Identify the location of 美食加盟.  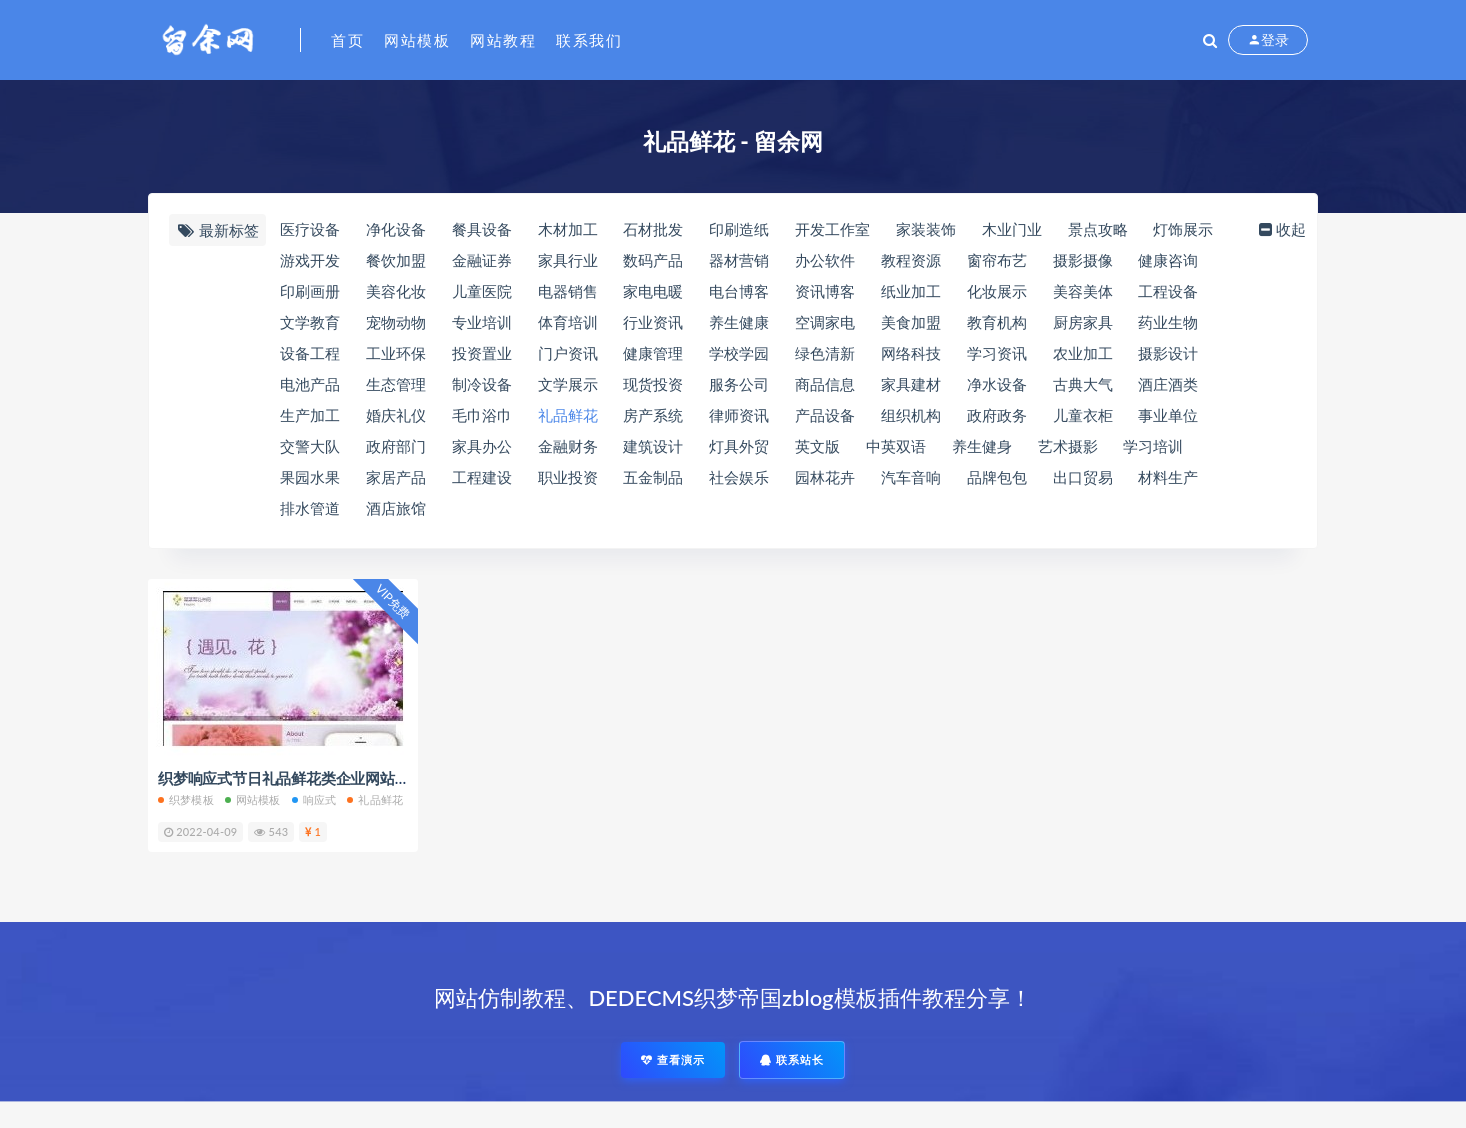
(911, 322).